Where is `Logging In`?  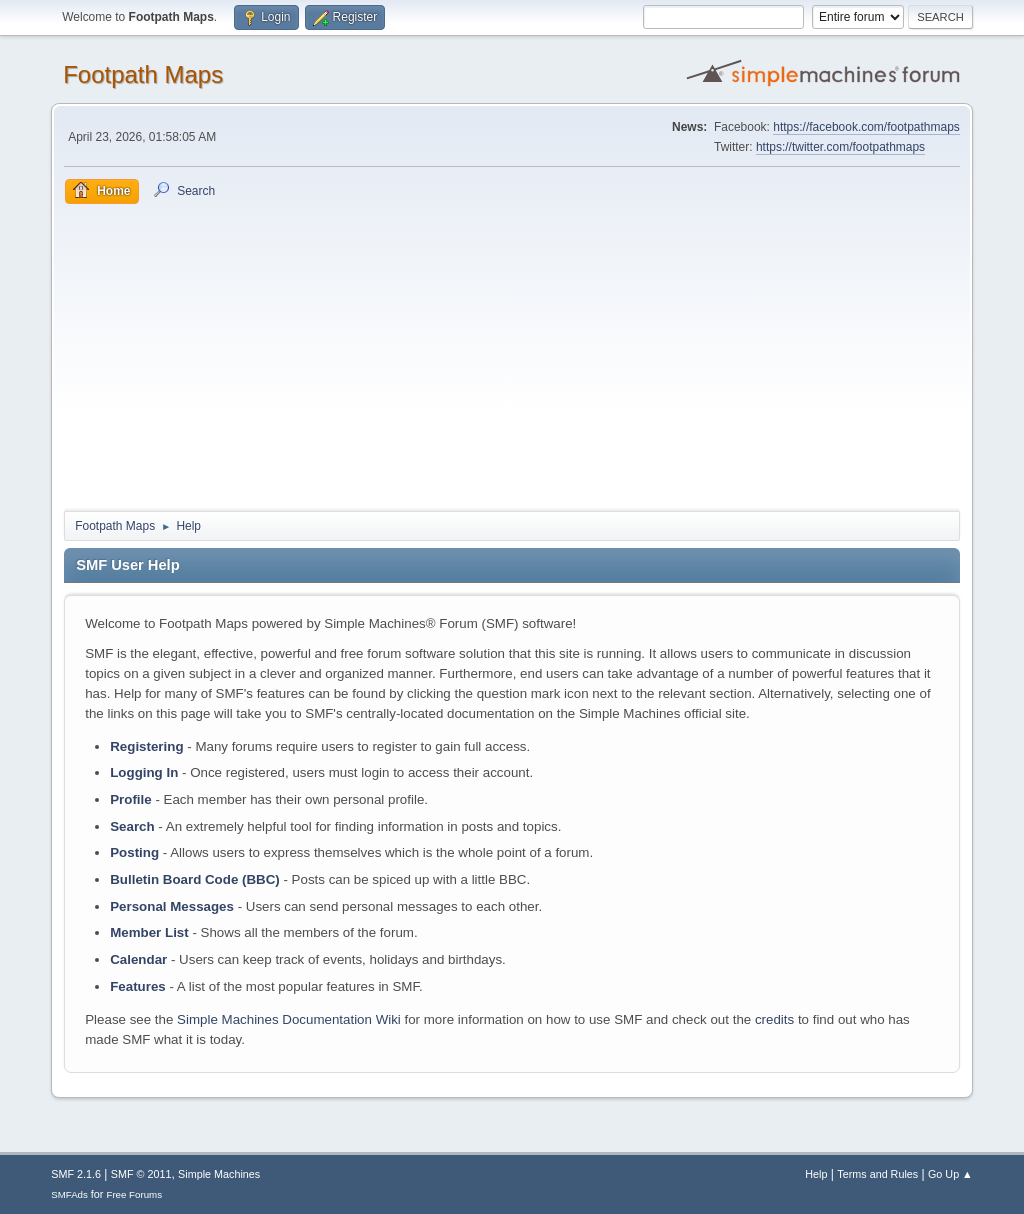 Logging In is located at coordinates (144, 772).